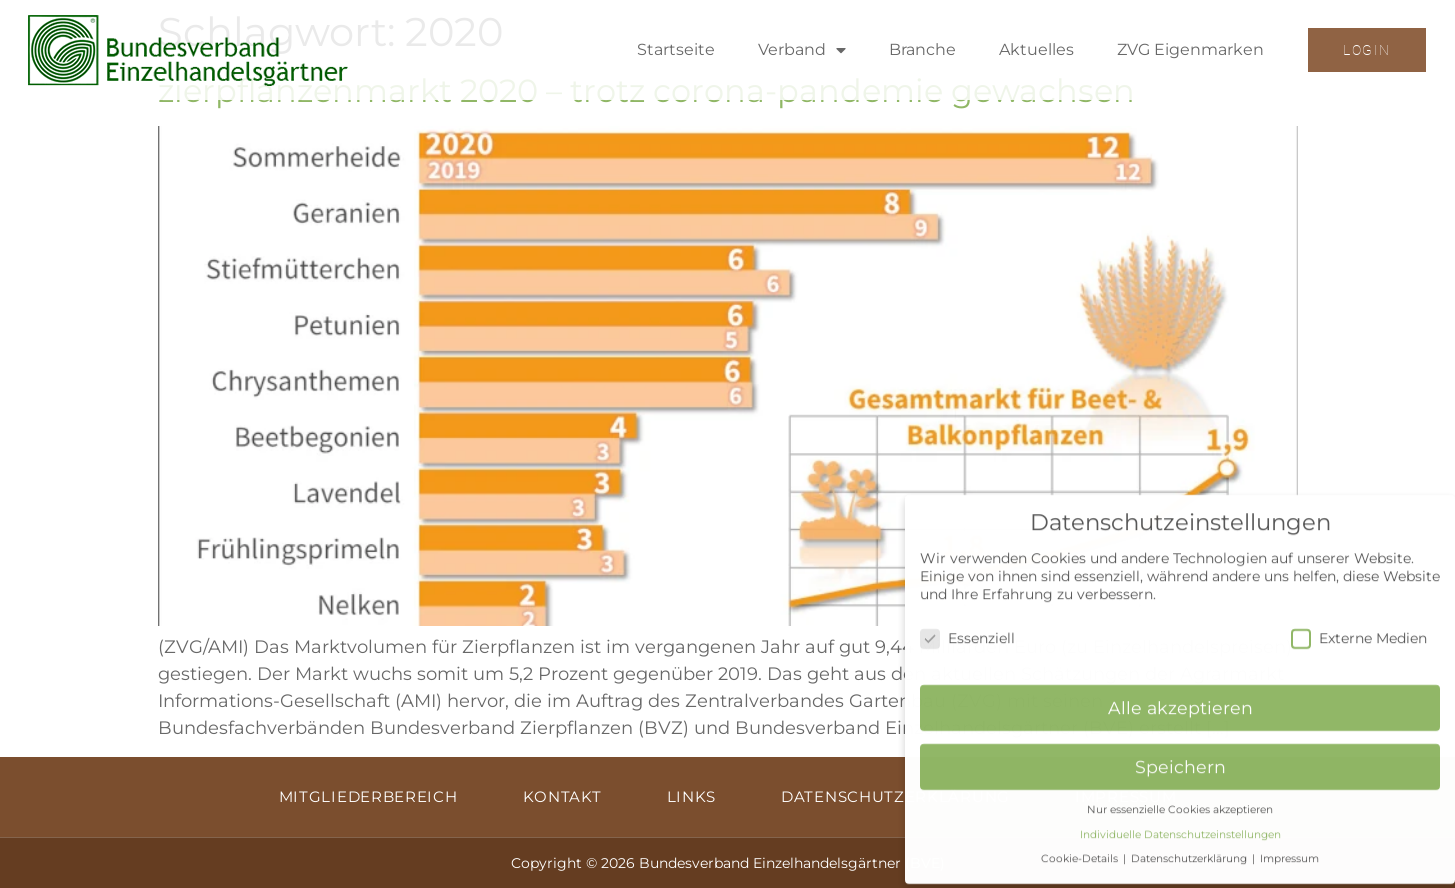  What do you see at coordinates (1359, 629) in the screenshot?
I see `Externe Medien` at bounding box center [1359, 629].